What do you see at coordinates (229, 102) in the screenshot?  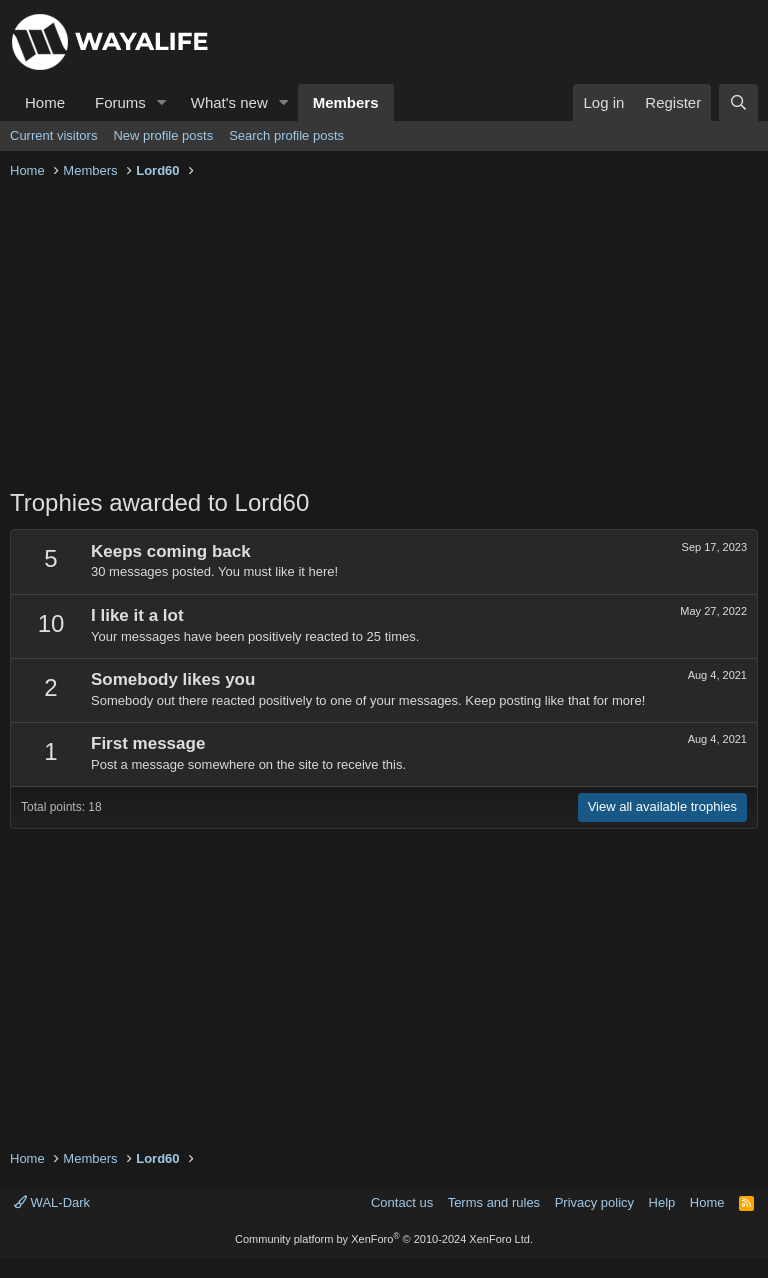 I see `What's new` at bounding box center [229, 102].